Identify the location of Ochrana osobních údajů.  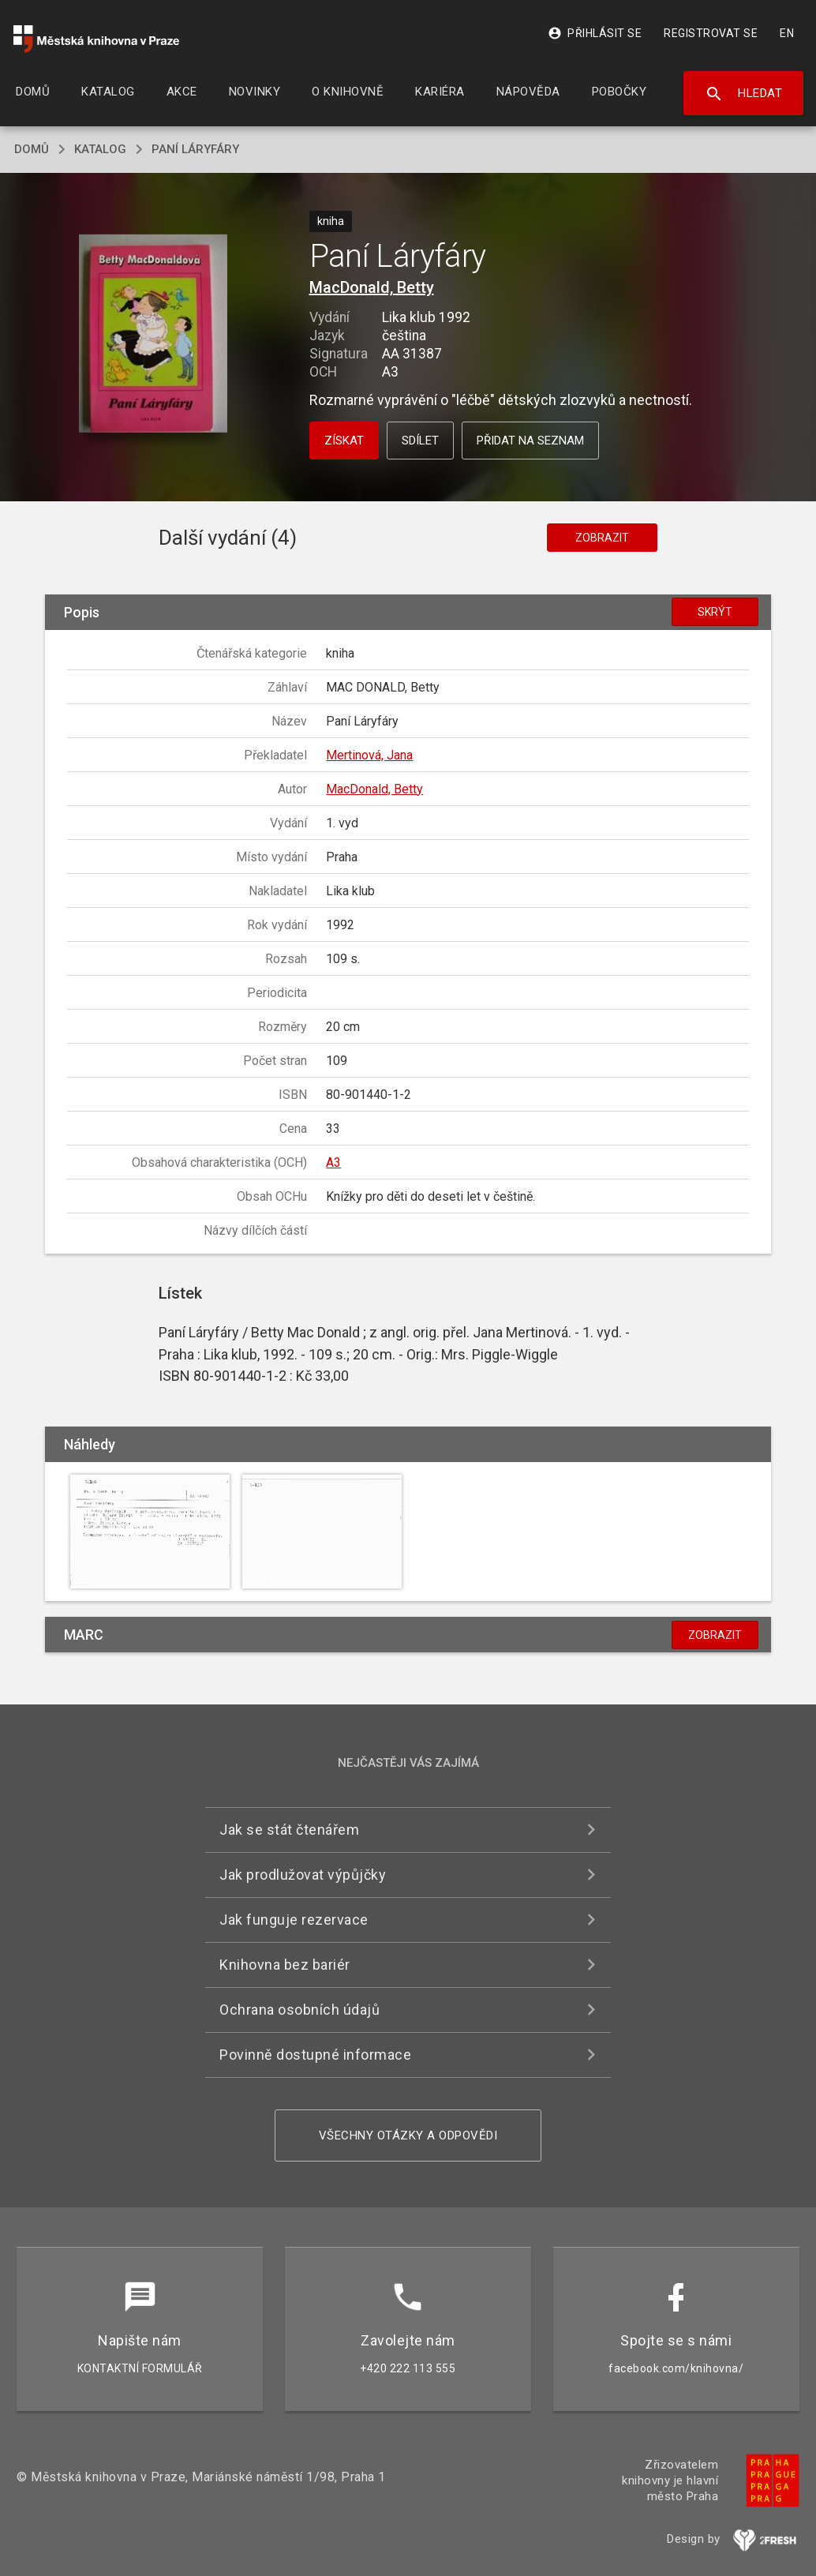
(299, 2009).